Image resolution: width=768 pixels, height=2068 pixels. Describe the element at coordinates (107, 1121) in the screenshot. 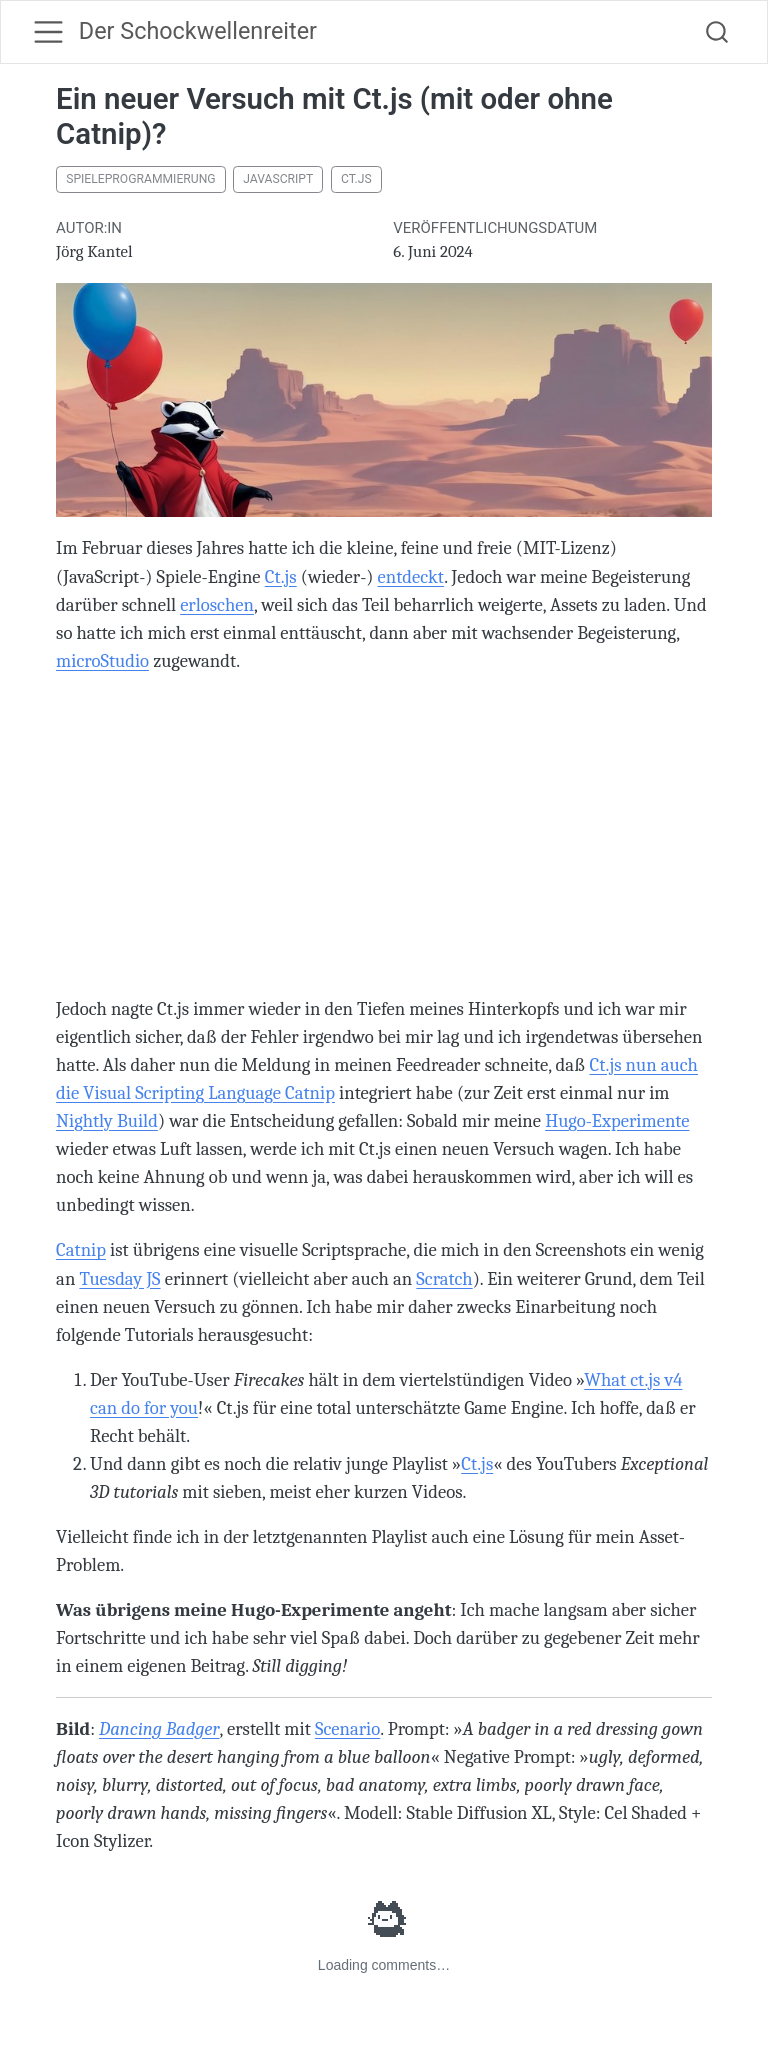

I see `Nightly Build` at that location.